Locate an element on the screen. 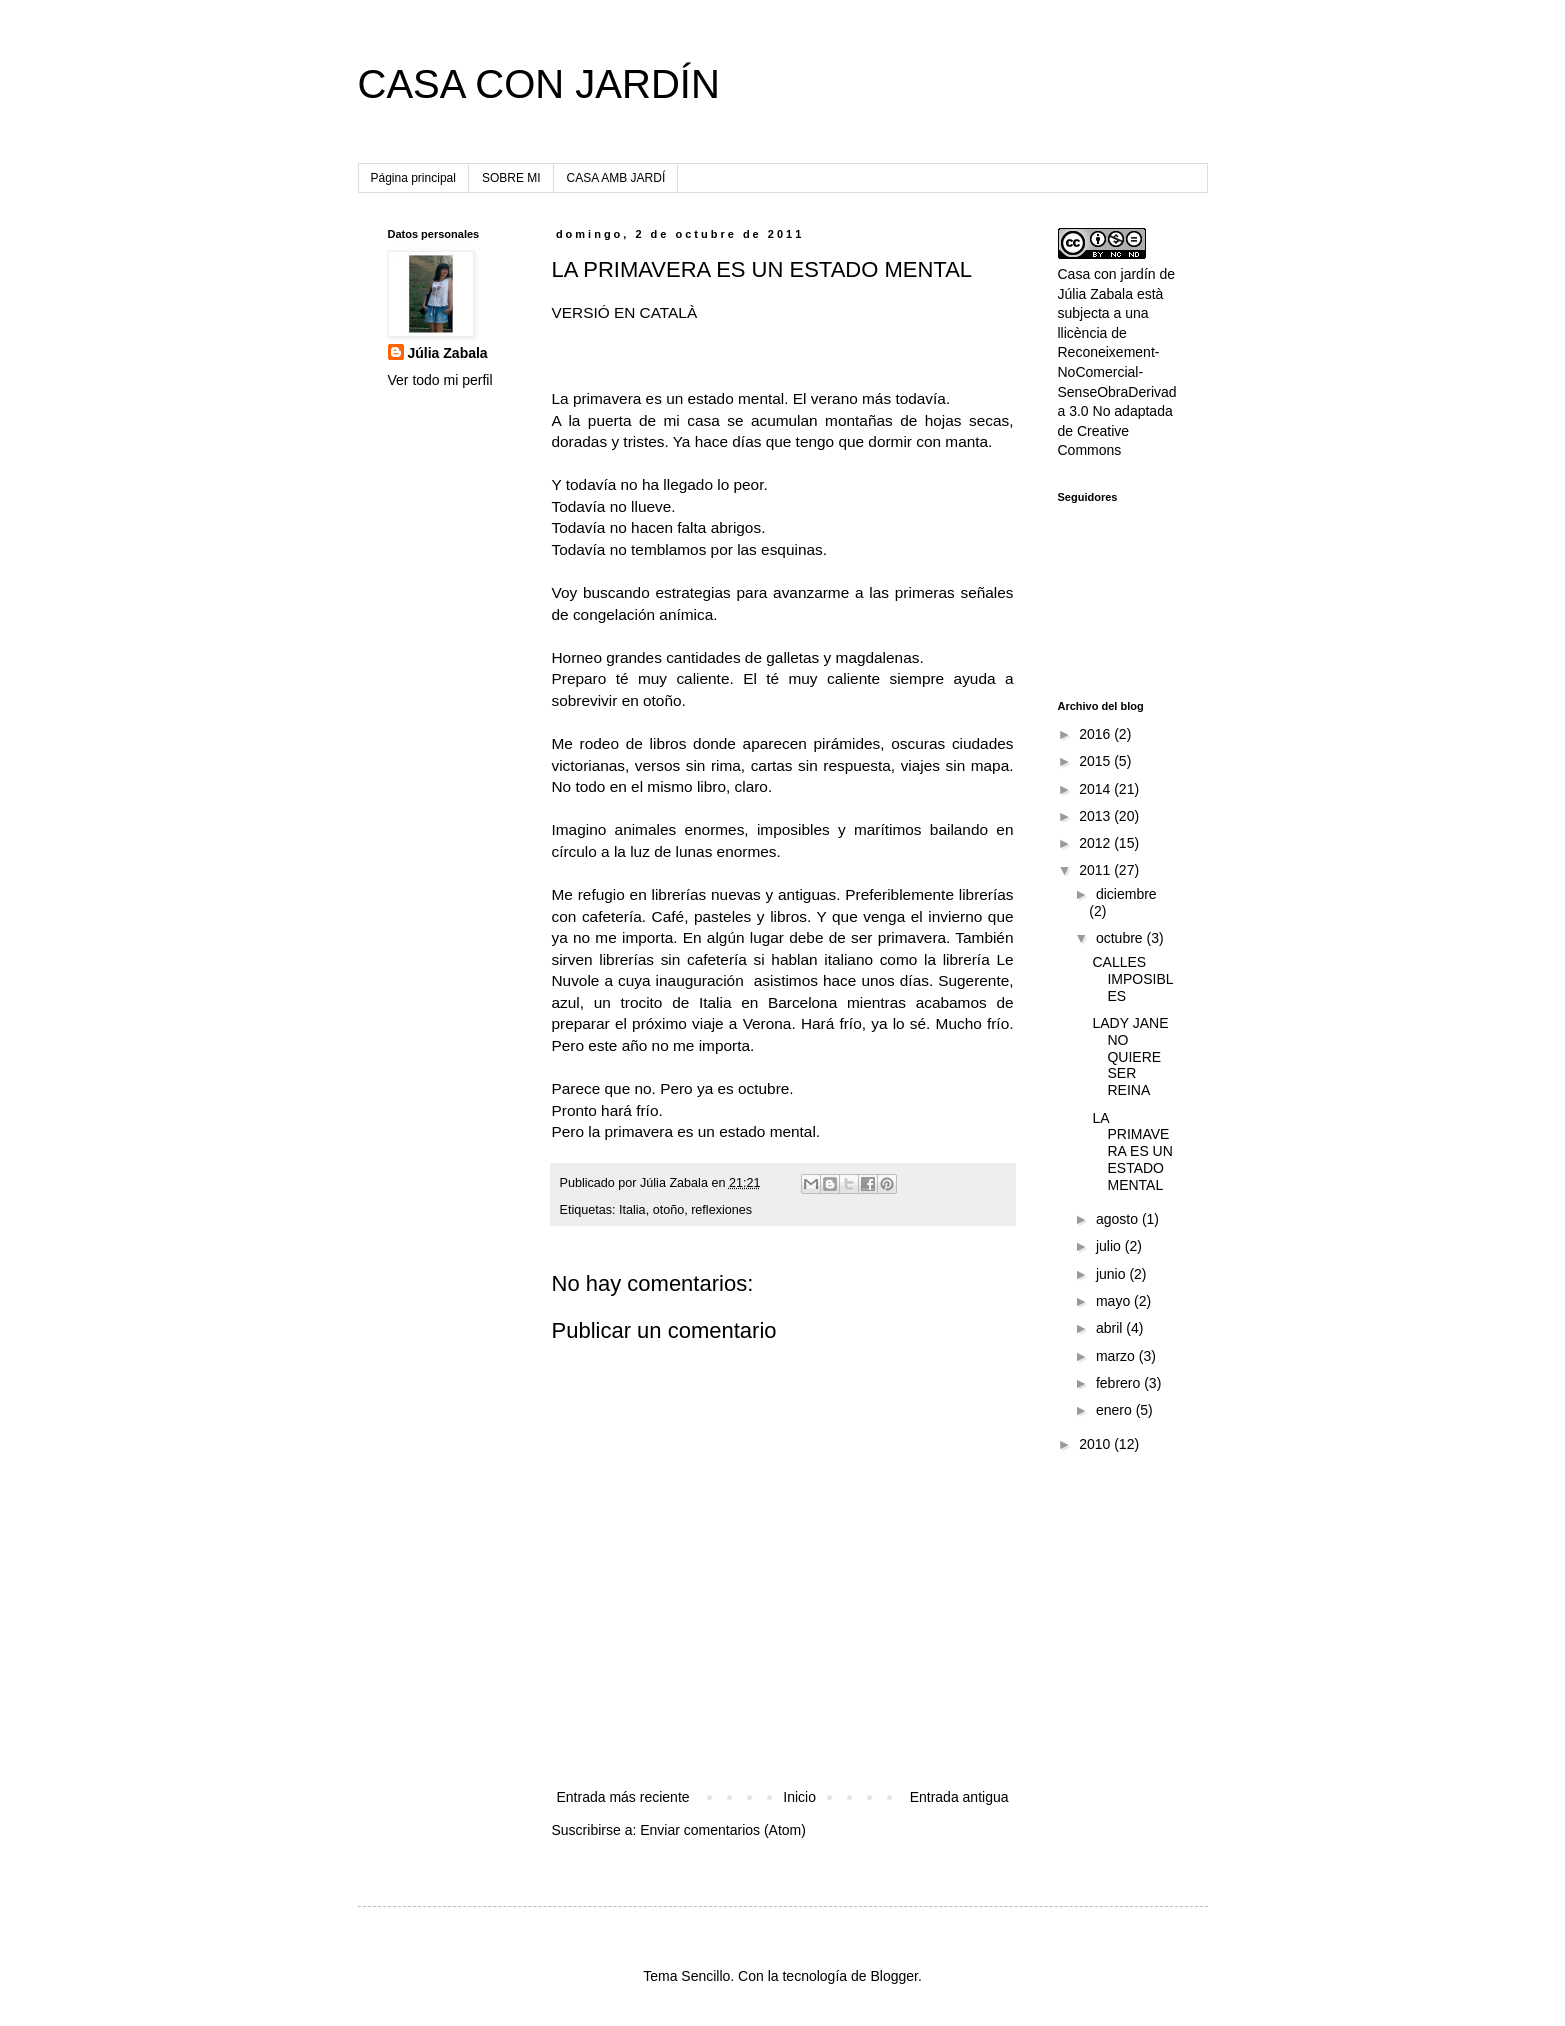 The image size is (1565, 2026). Entrada antigua is located at coordinates (959, 1797).